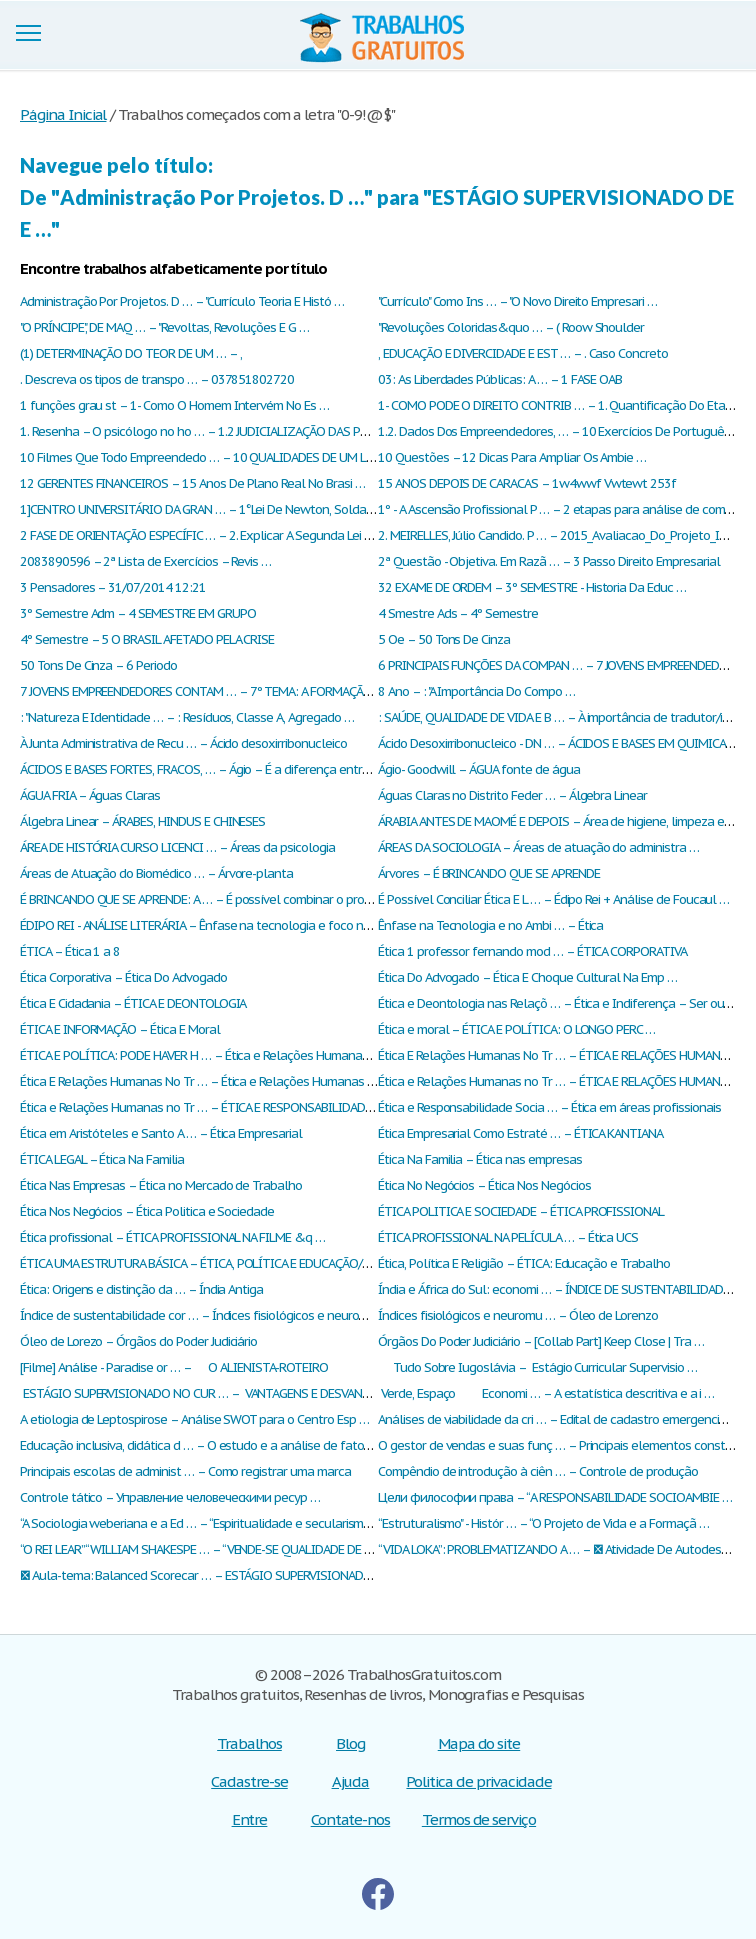 The width and height of the screenshot is (756, 1939). Describe the element at coordinates (147, 1211) in the screenshot. I see `Ética Nos Negócios – Ética Politica e Sociedade` at that location.